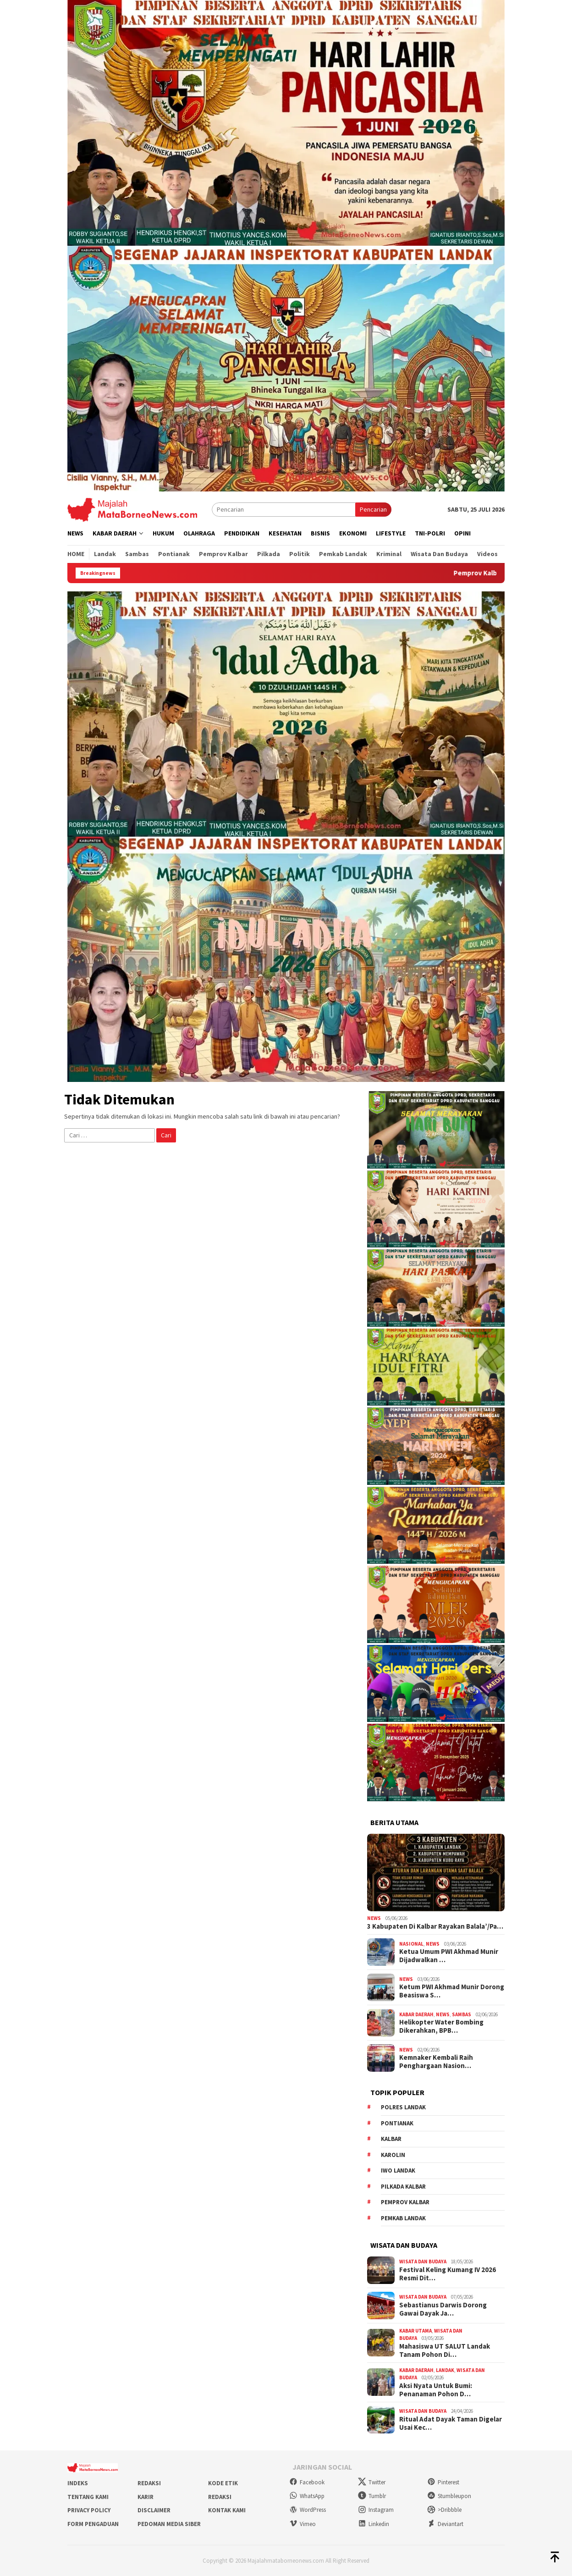  What do you see at coordinates (422, 2261) in the screenshot?
I see `Wisata dan Budaya` at bounding box center [422, 2261].